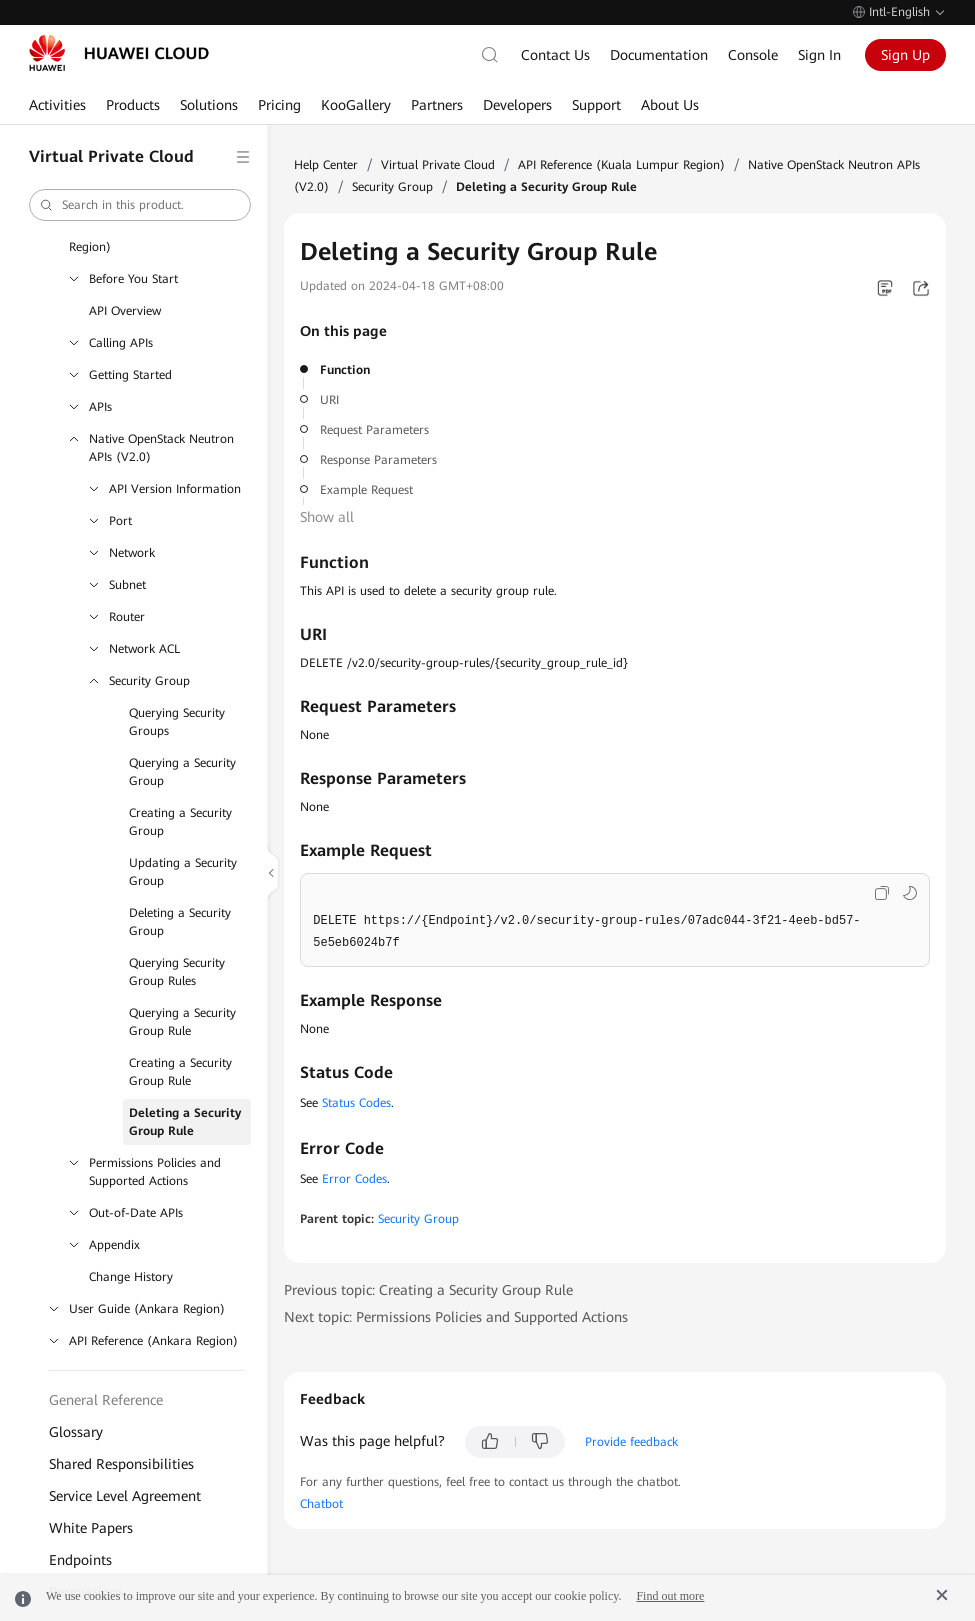 The width and height of the screenshot is (975, 1621). I want to click on Port, so click(120, 521).